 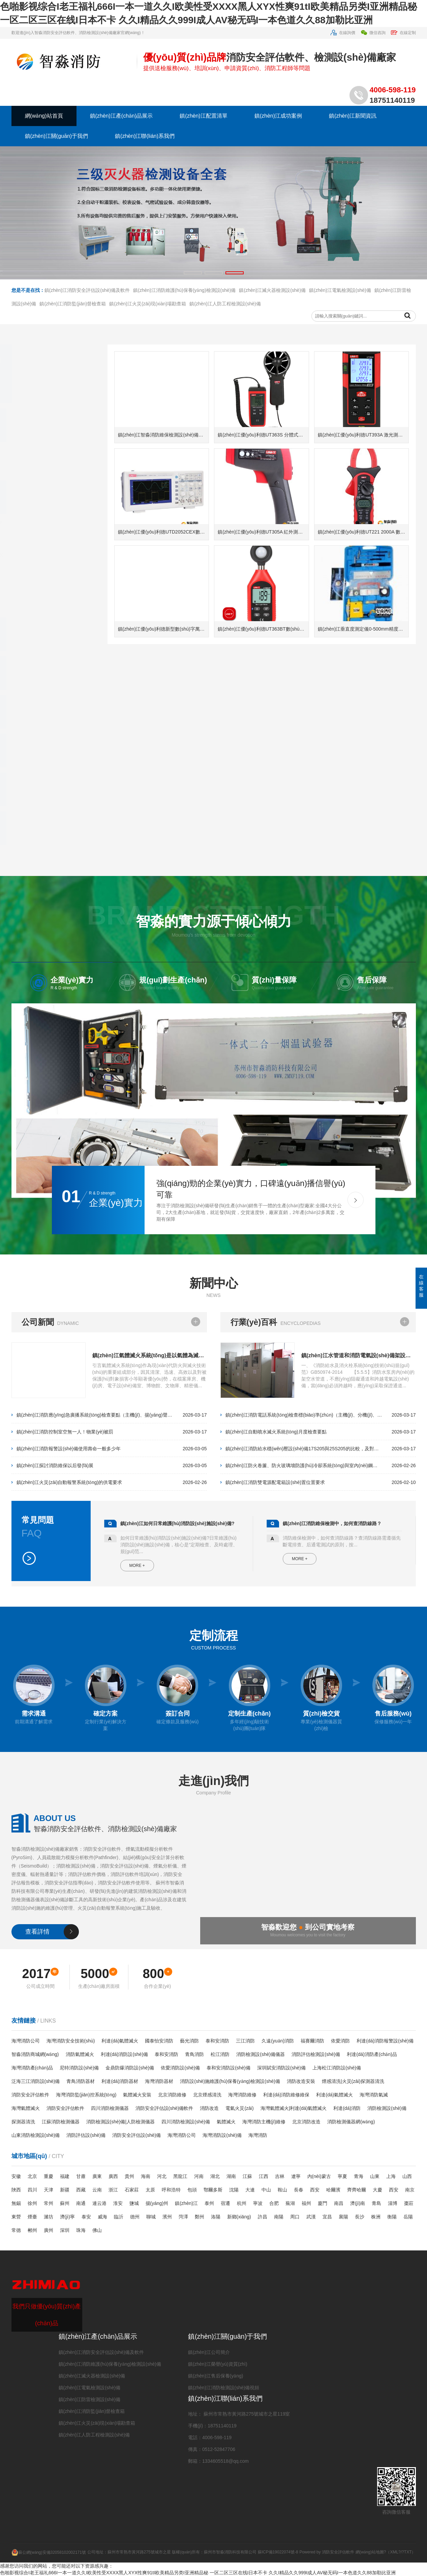 I want to click on 泰州, so click(x=209, y=2203).